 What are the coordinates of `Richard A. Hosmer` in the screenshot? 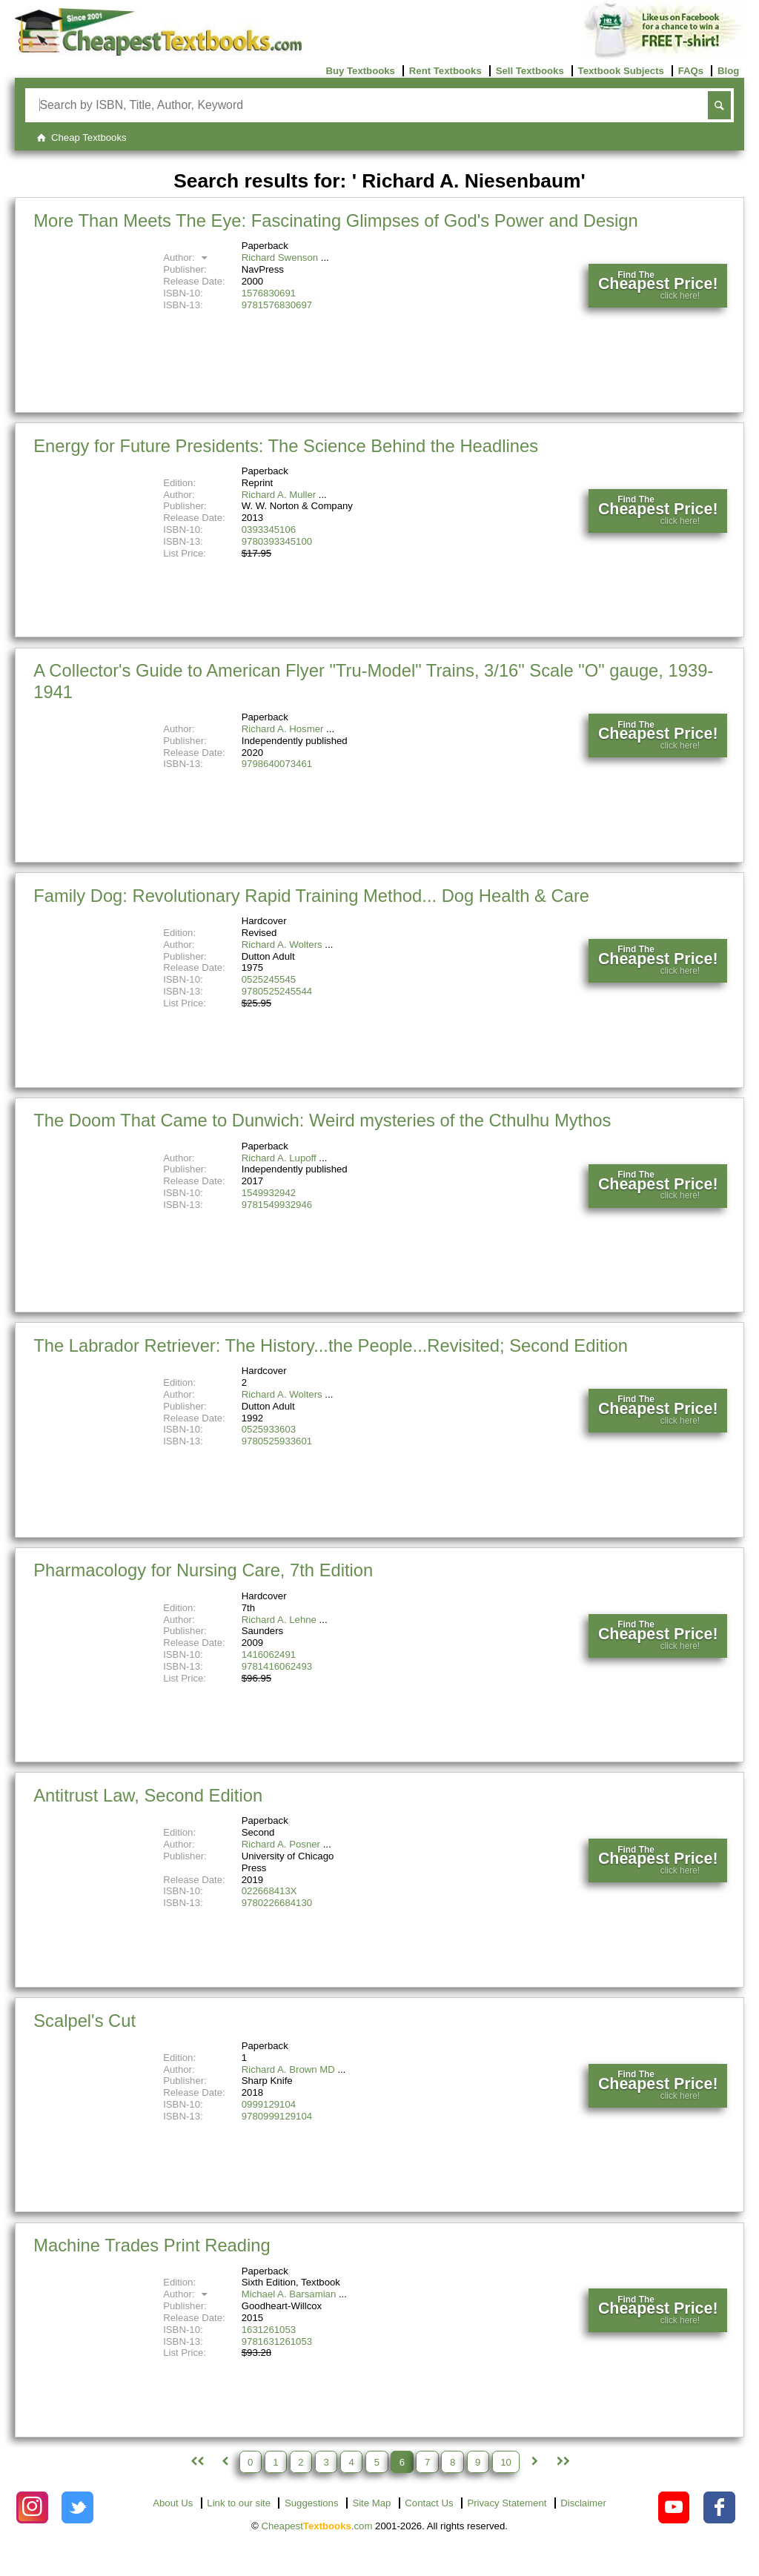 It's located at (283, 728).